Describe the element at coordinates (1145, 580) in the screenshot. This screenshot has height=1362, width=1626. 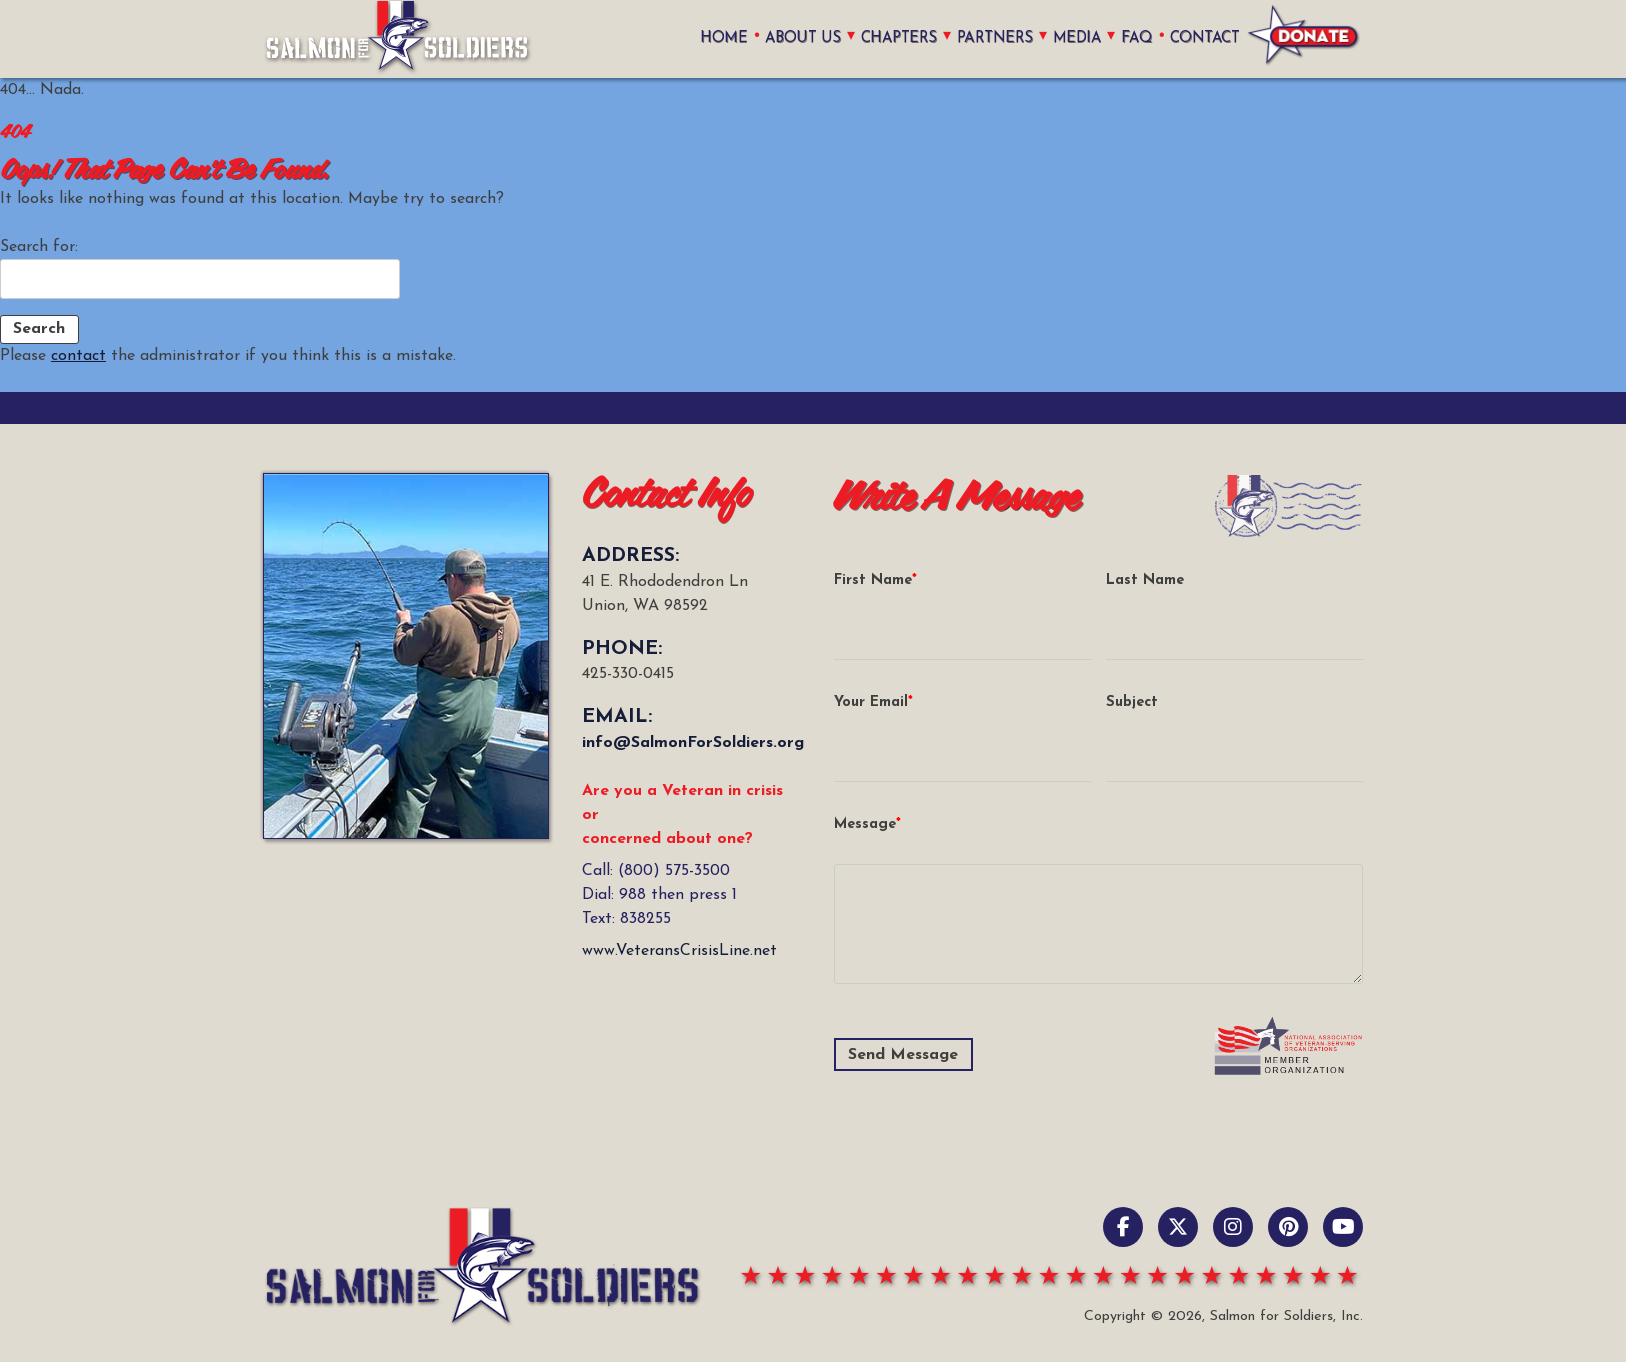
I see `Last Name` at that location.